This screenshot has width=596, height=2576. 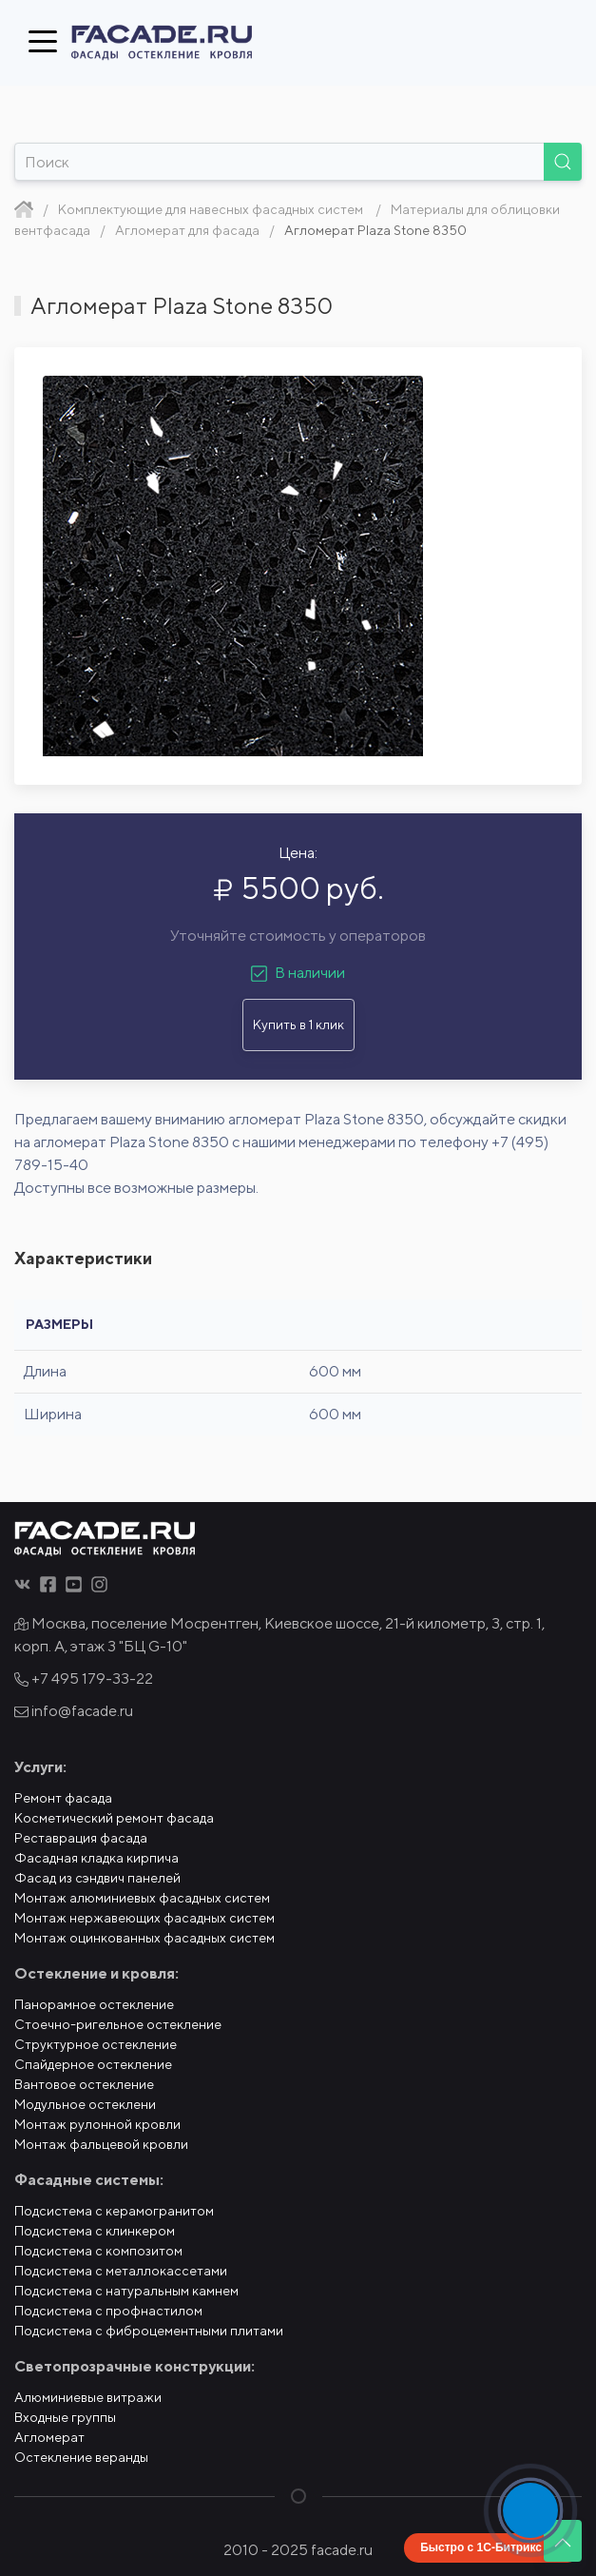 What do you see at coordinates (95, 2044) in the screenshot?
I see `Структурное остекление` at bounding box center [95, 2044].